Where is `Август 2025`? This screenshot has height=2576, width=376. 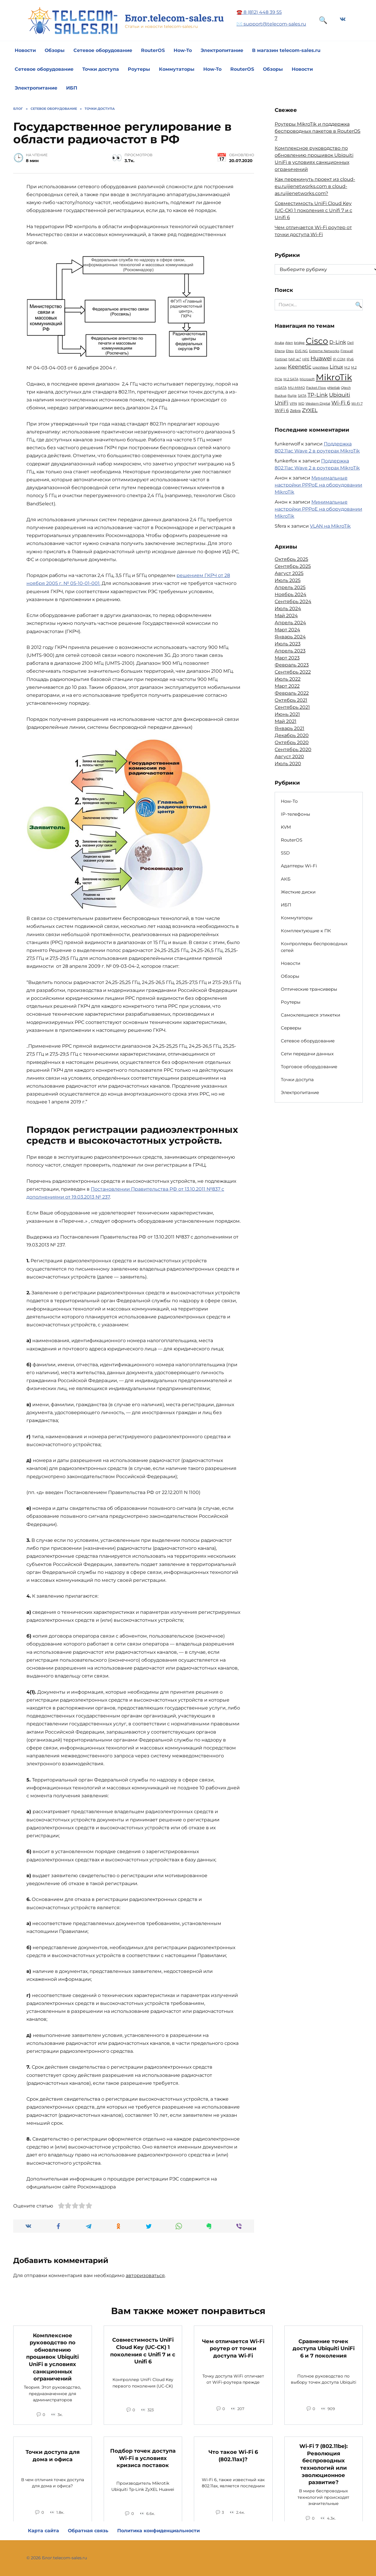 Август 2025 is located at coordinates (289, 573).